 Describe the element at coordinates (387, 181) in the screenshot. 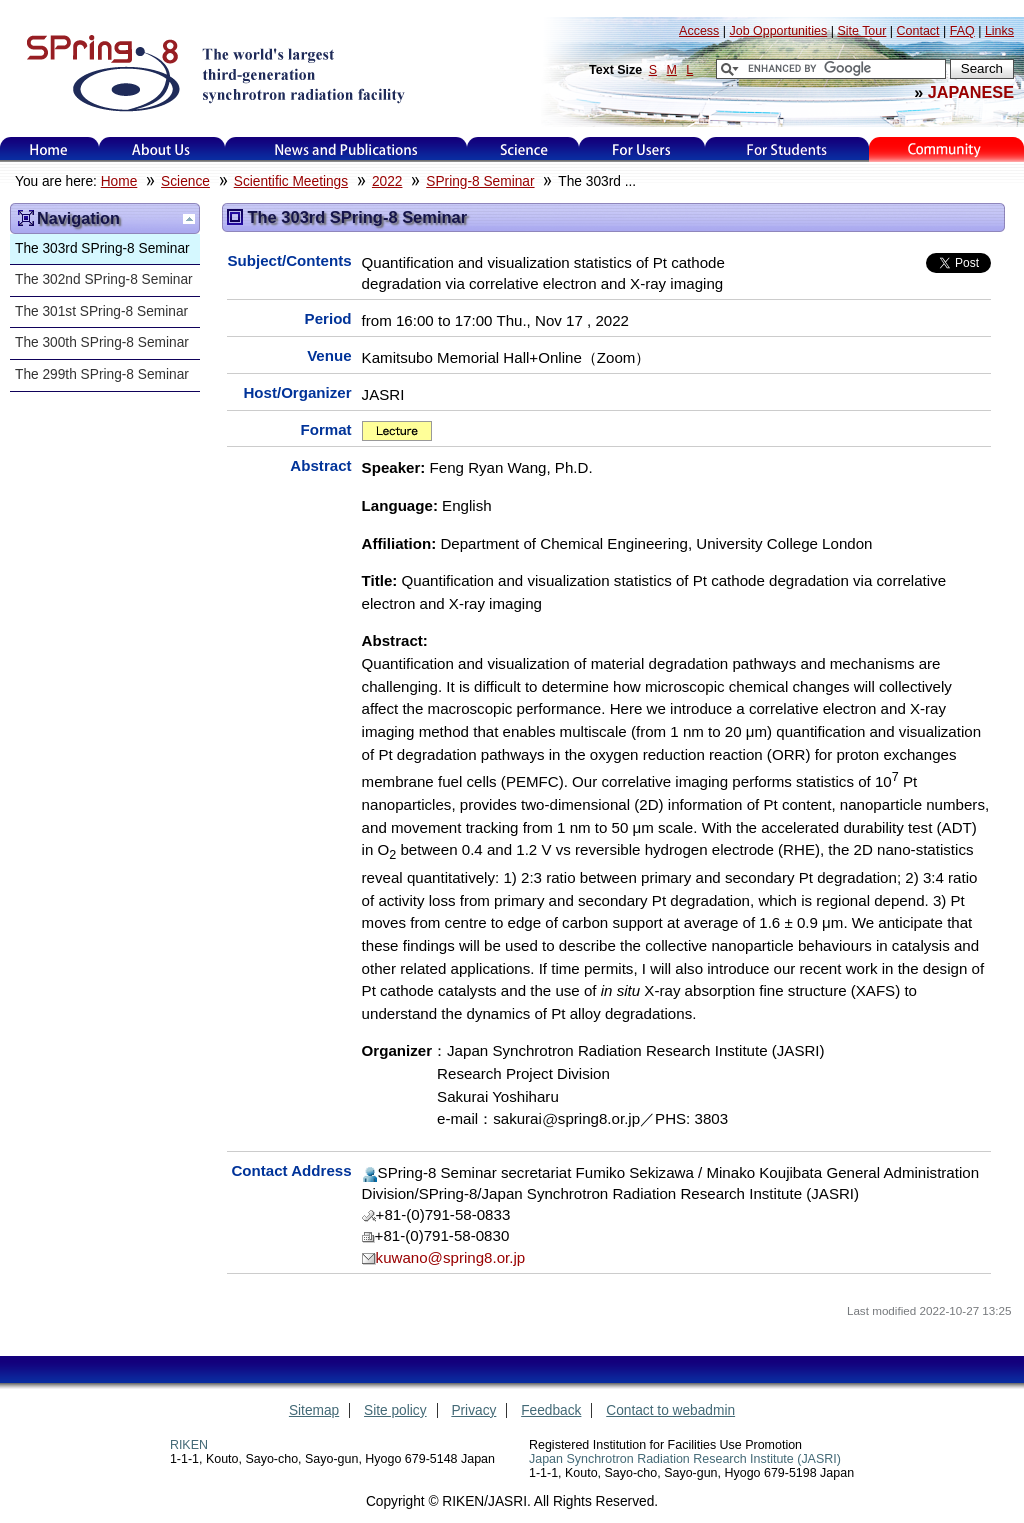

I see `2022` at that location.